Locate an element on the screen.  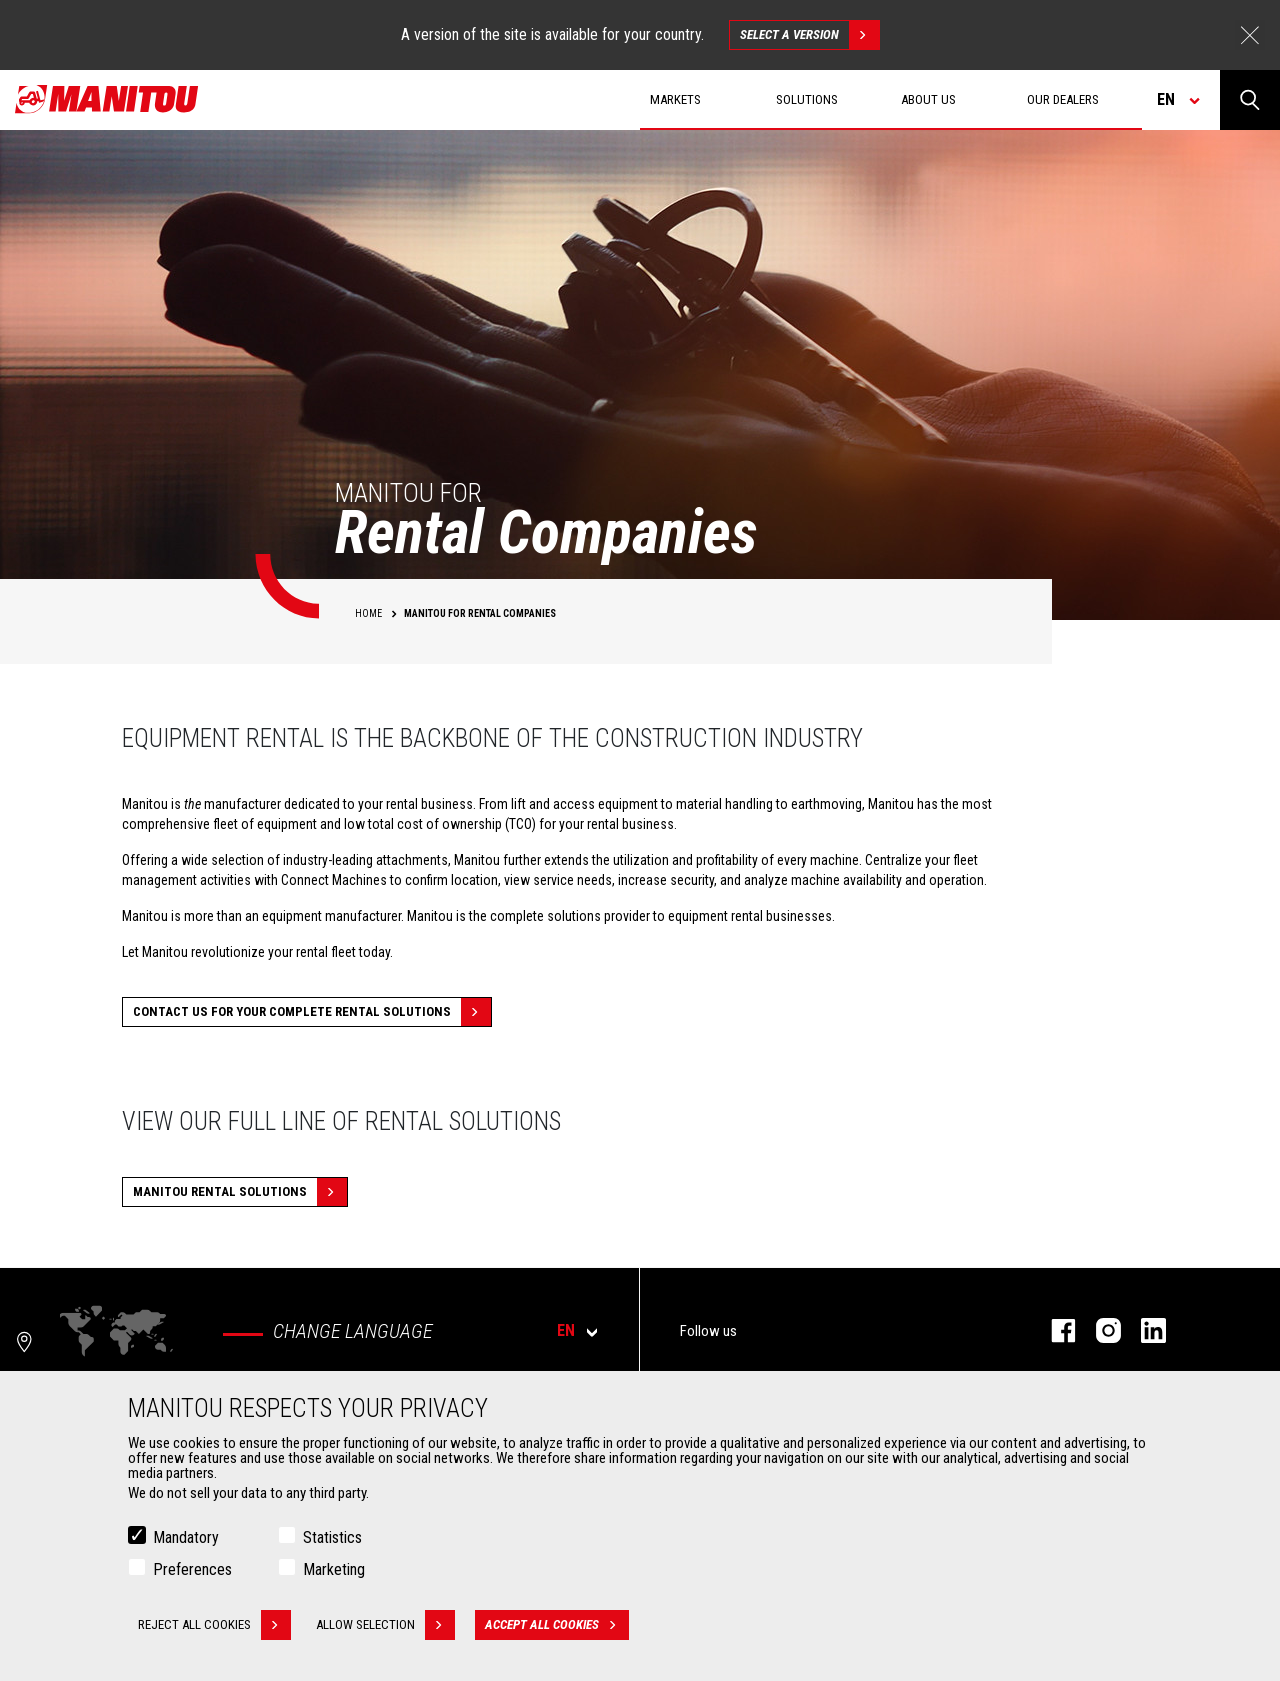
facebook is located at coordinates (1053, 1330).